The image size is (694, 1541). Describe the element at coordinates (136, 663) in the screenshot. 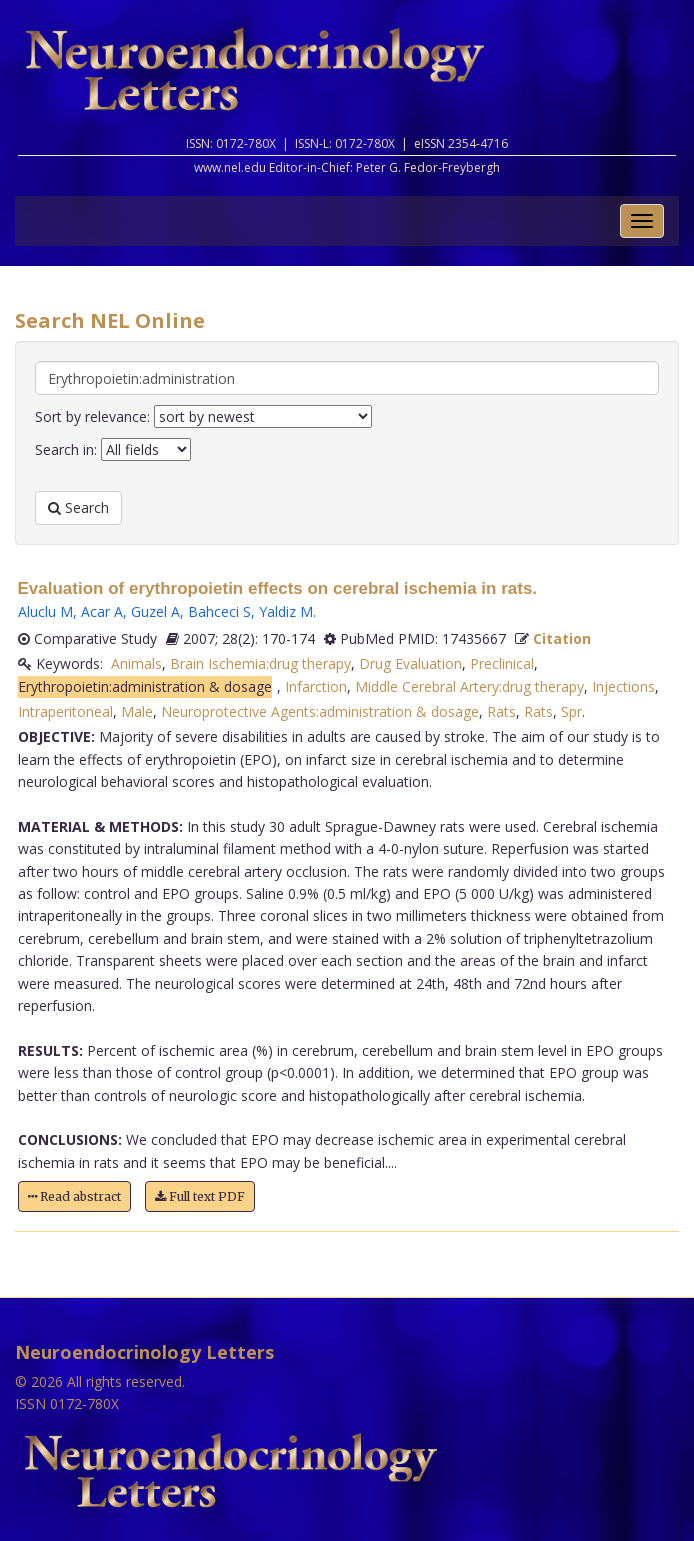

I see `Animals` at that location.